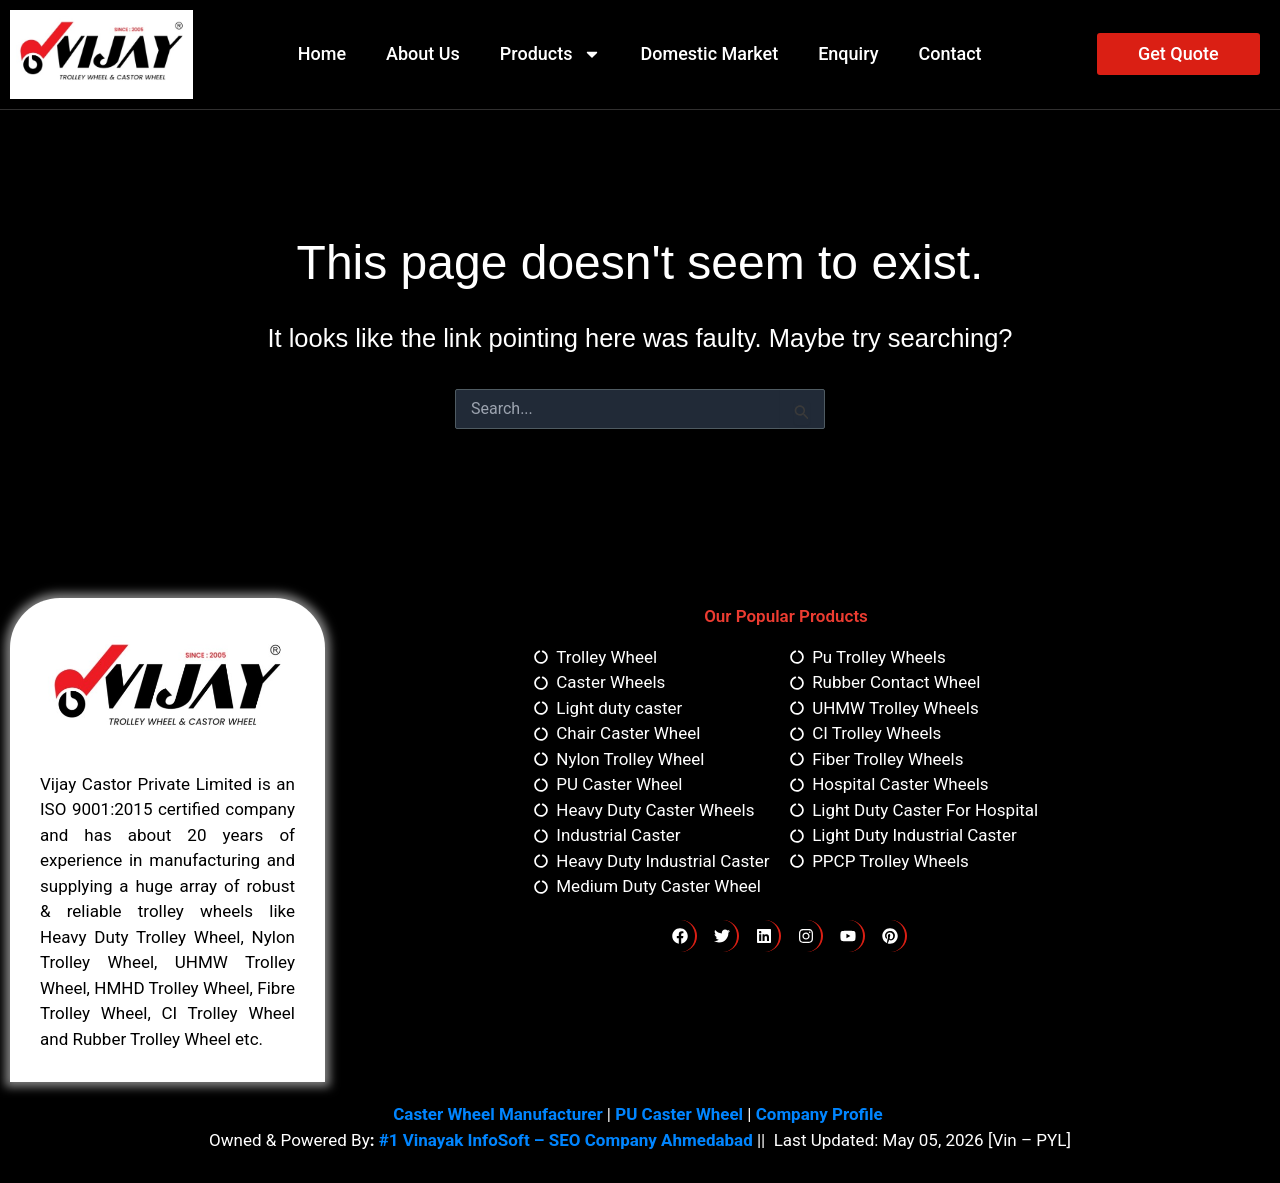 The image size is (1280, 1183). Describe the element at coordinates (949, 53) in the screenshot. I see `Contact` at that location.